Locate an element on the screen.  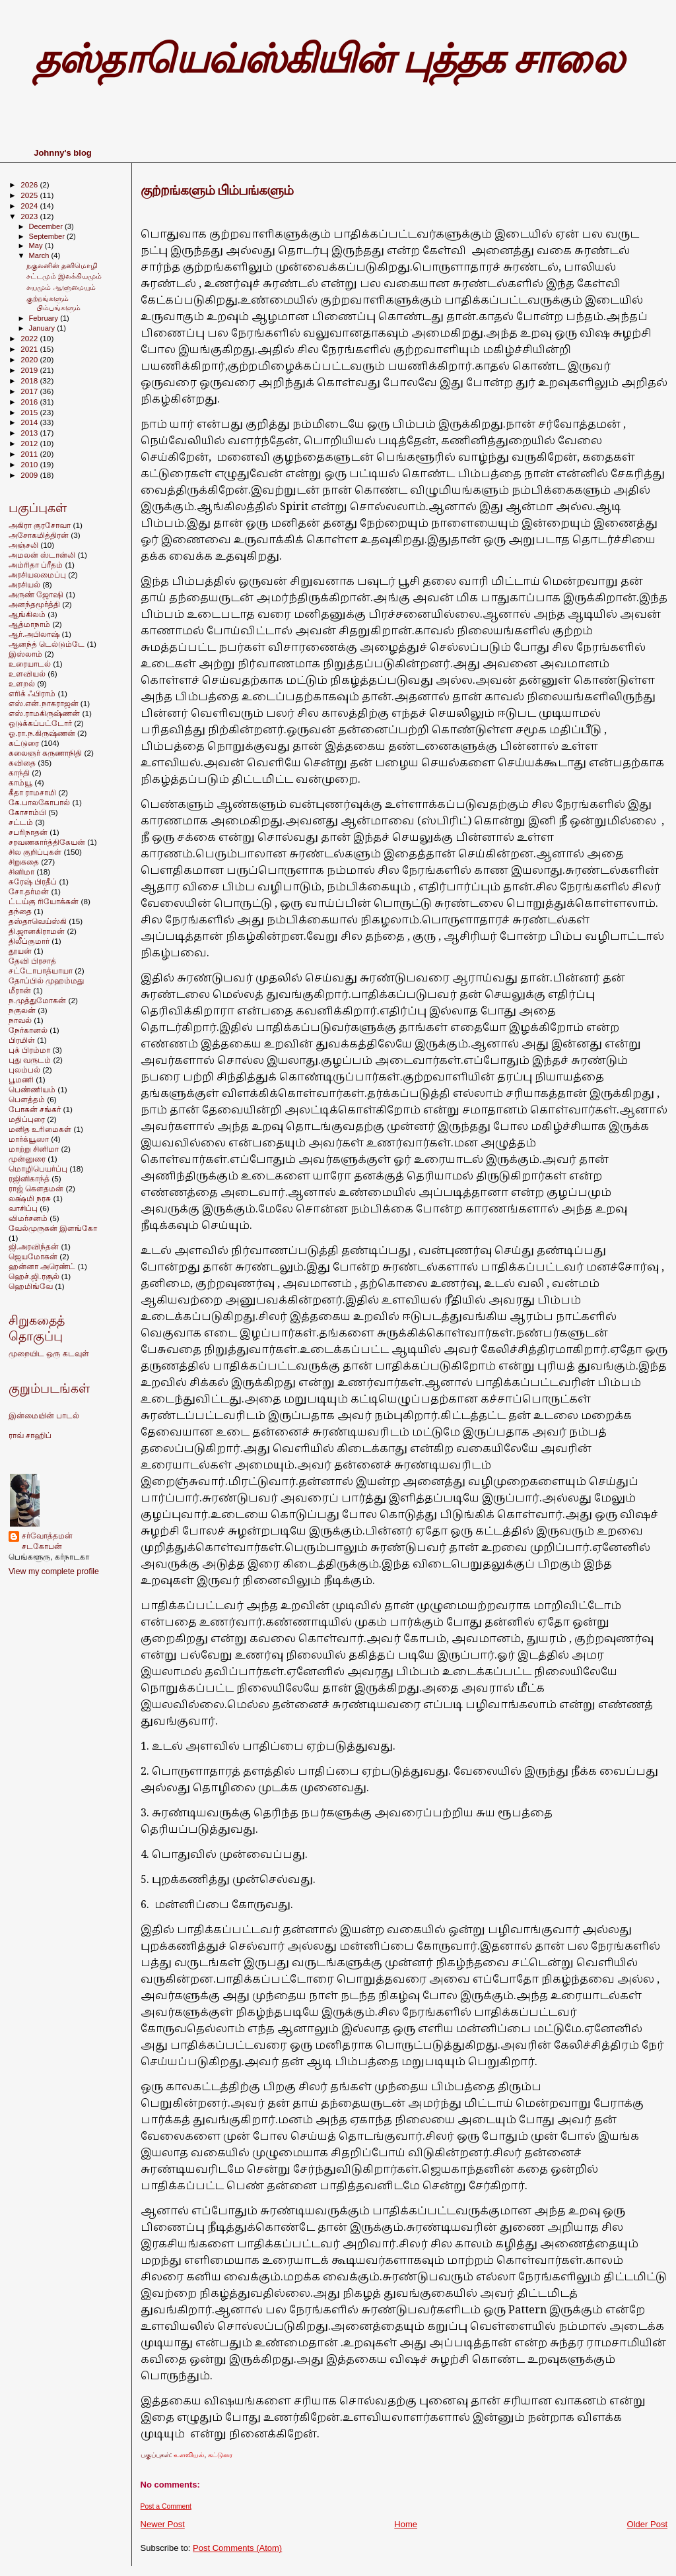
அரசியலமைப்பு is located at coordinates (37, 574).